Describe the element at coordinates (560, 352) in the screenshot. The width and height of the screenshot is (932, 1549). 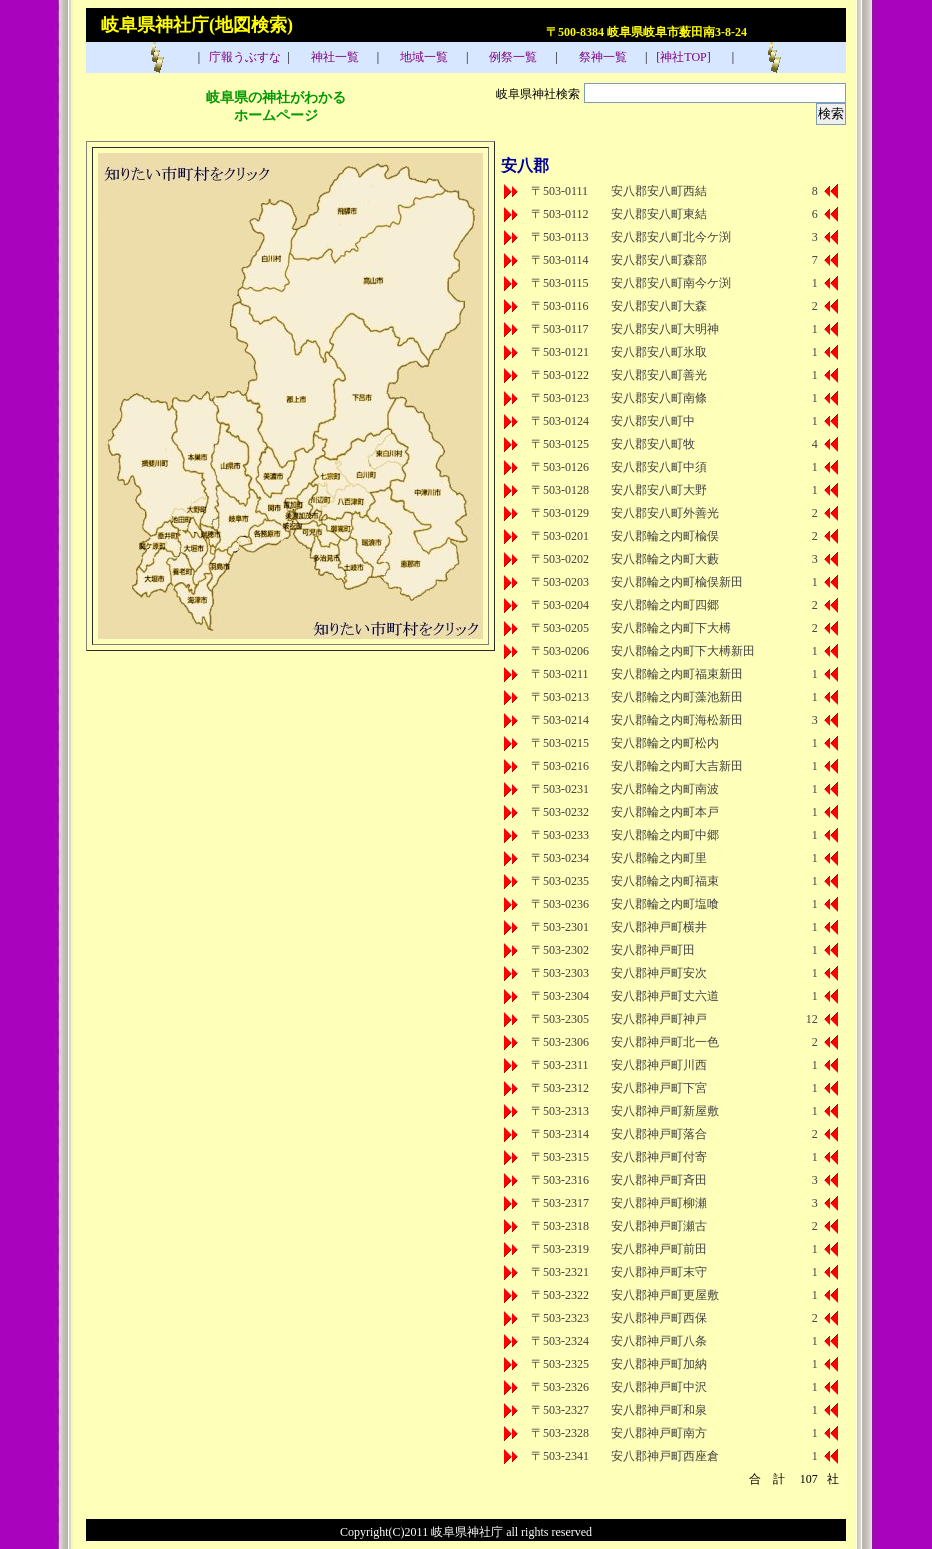
I see `〒503-0121` at that location.